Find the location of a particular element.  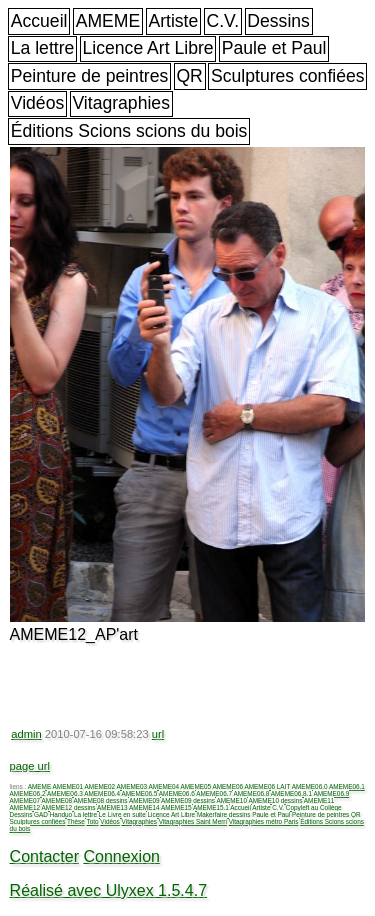

AMEME01 is located at coordinates (68, 786).